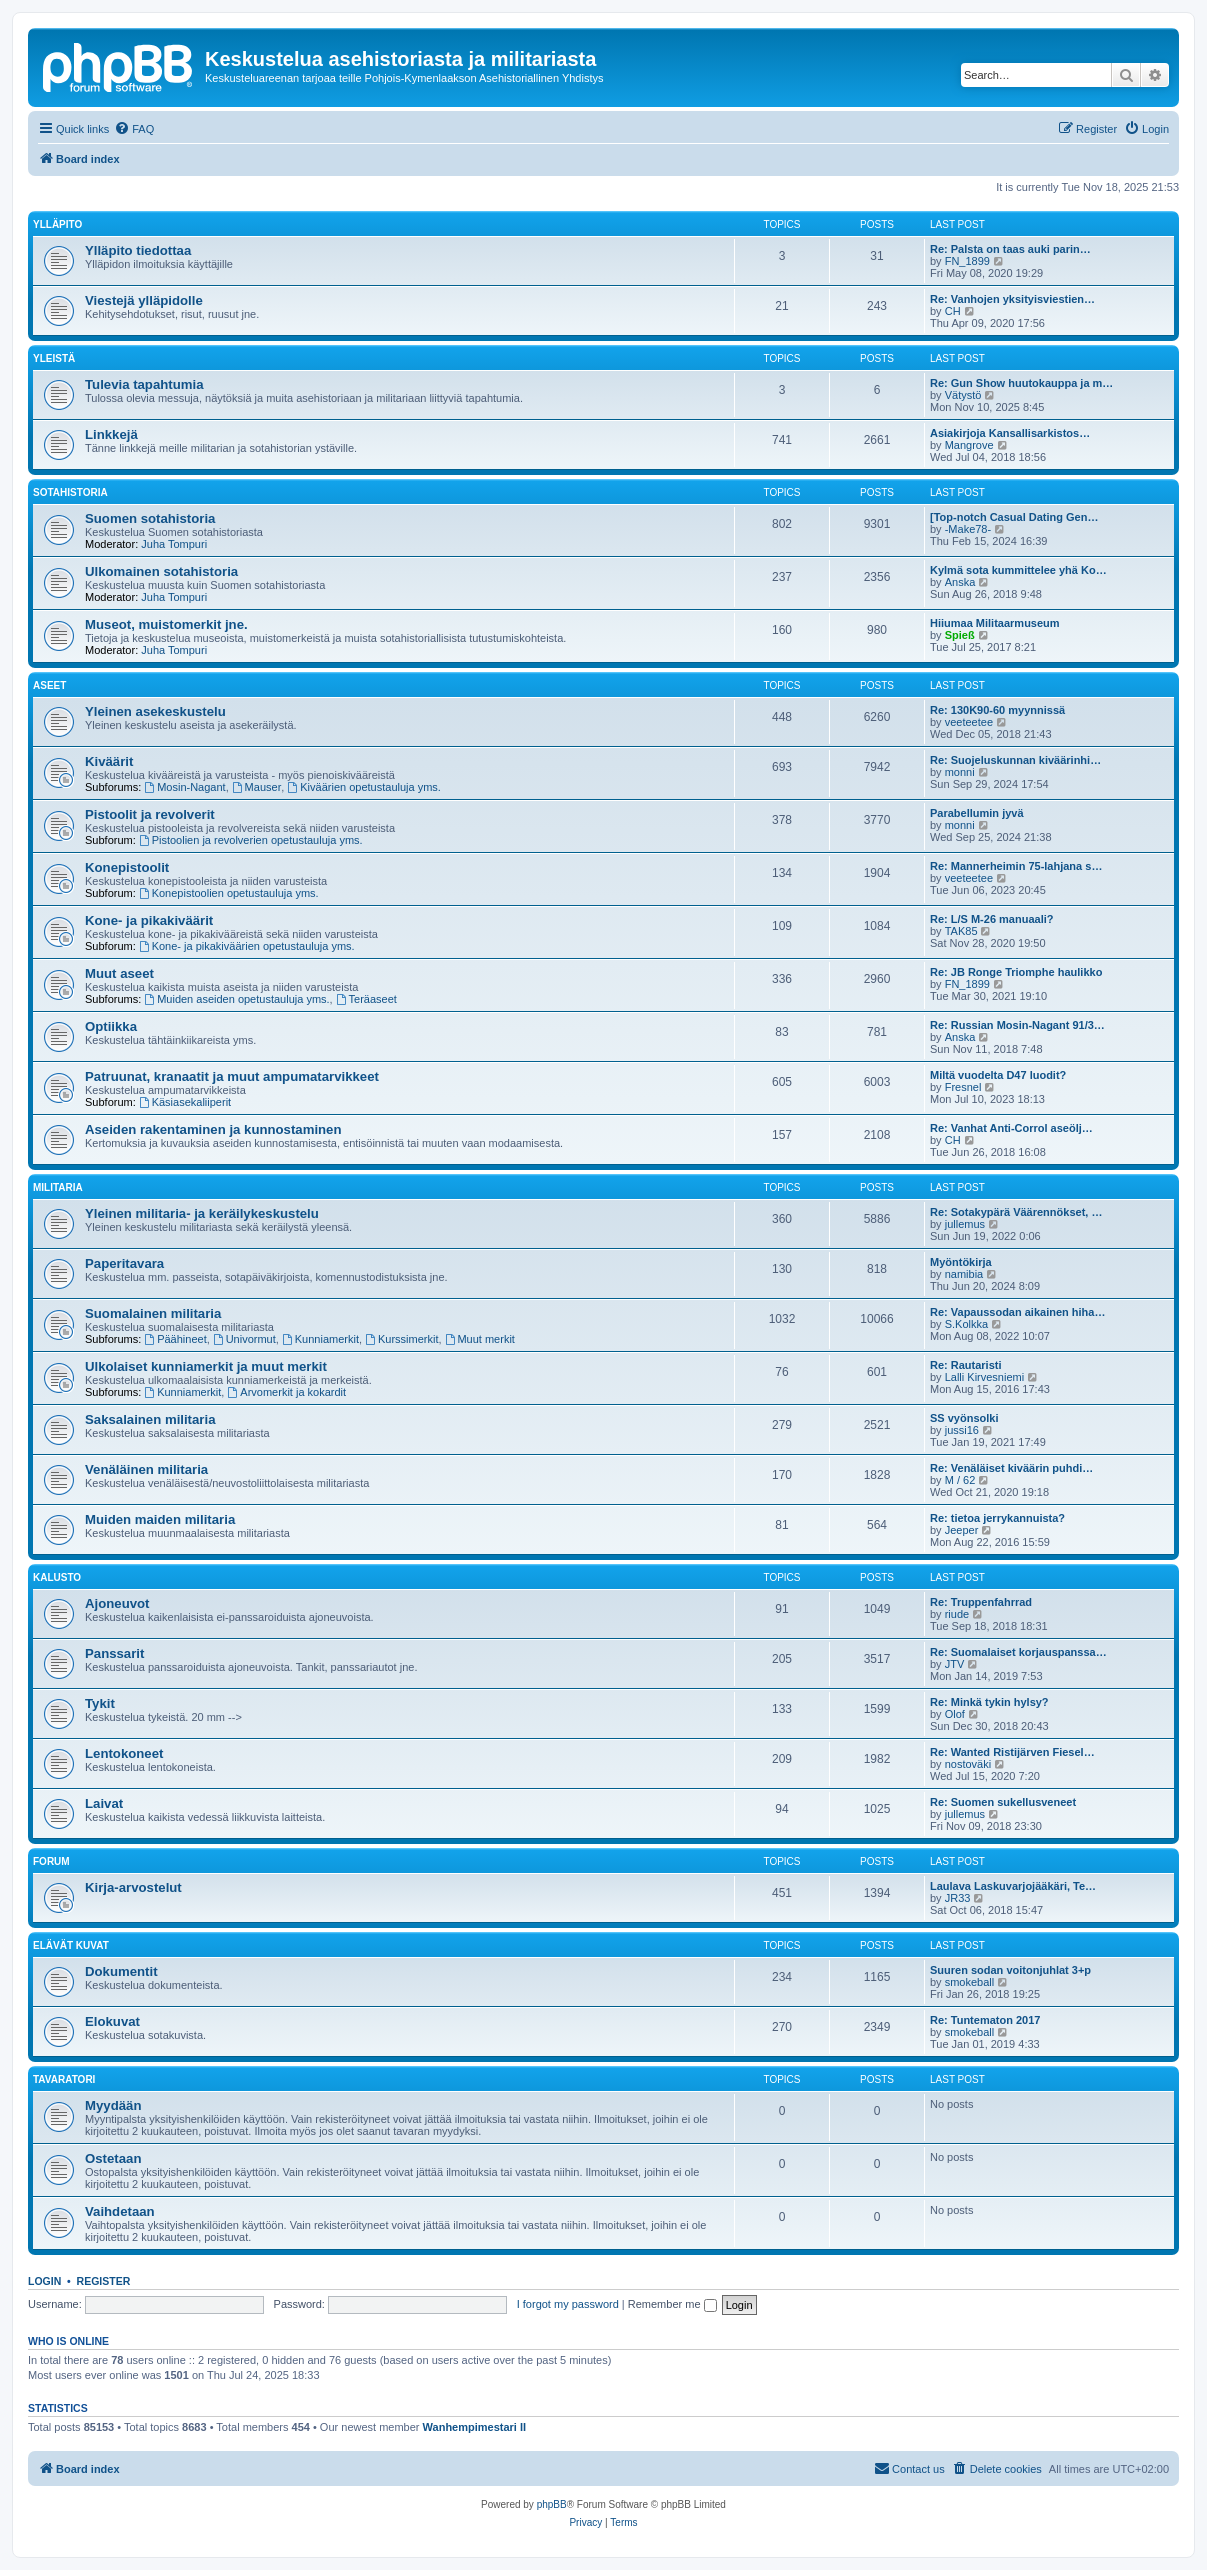 Image resolution: width=1207 pixels, height=2570 pixels. What do you see at coordinates (57, 1577) in the screenshot?
I see `Kalusto` at bounding box center [57, 1577].